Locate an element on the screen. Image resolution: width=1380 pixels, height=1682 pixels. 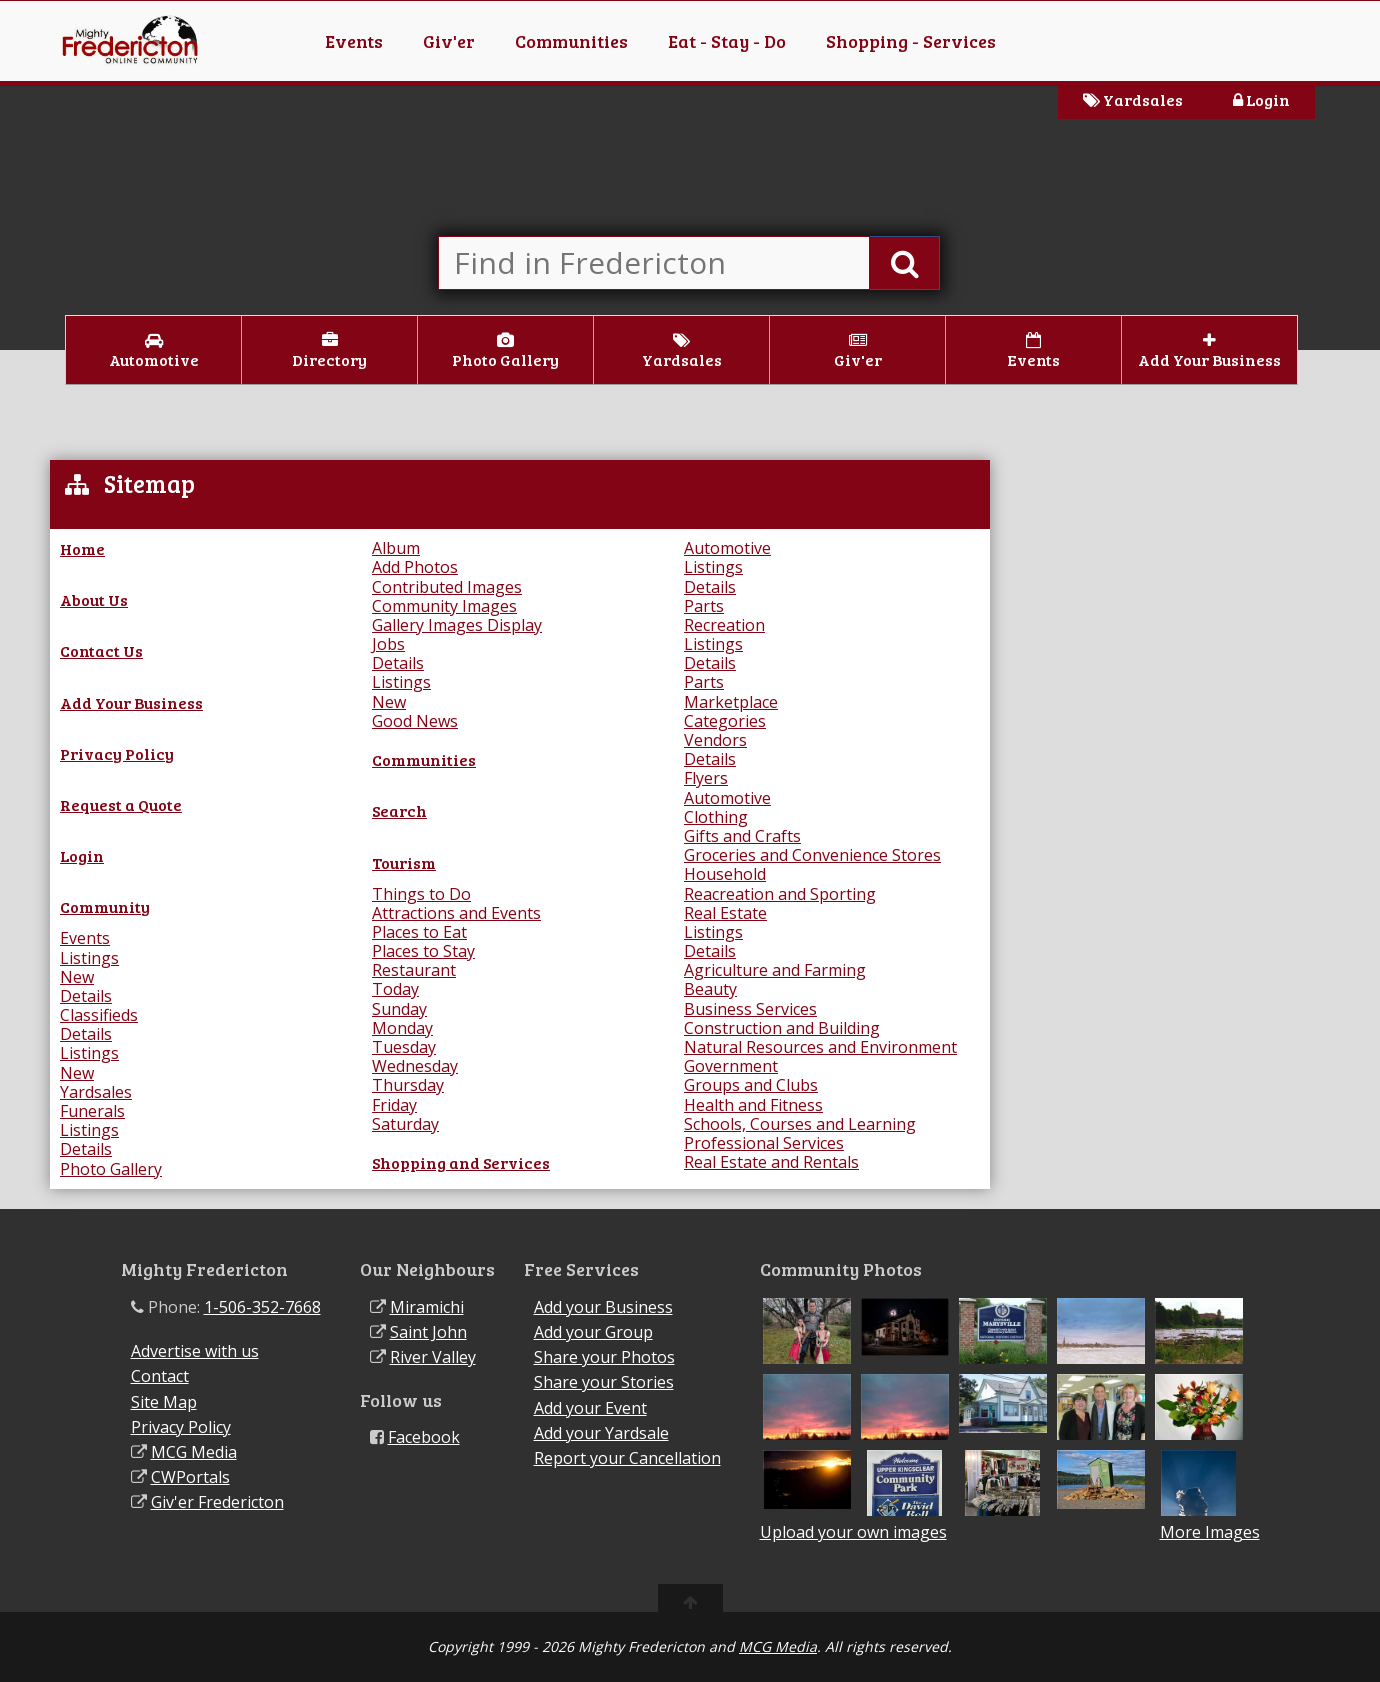
Flyers is located at coordinates (706, 778).